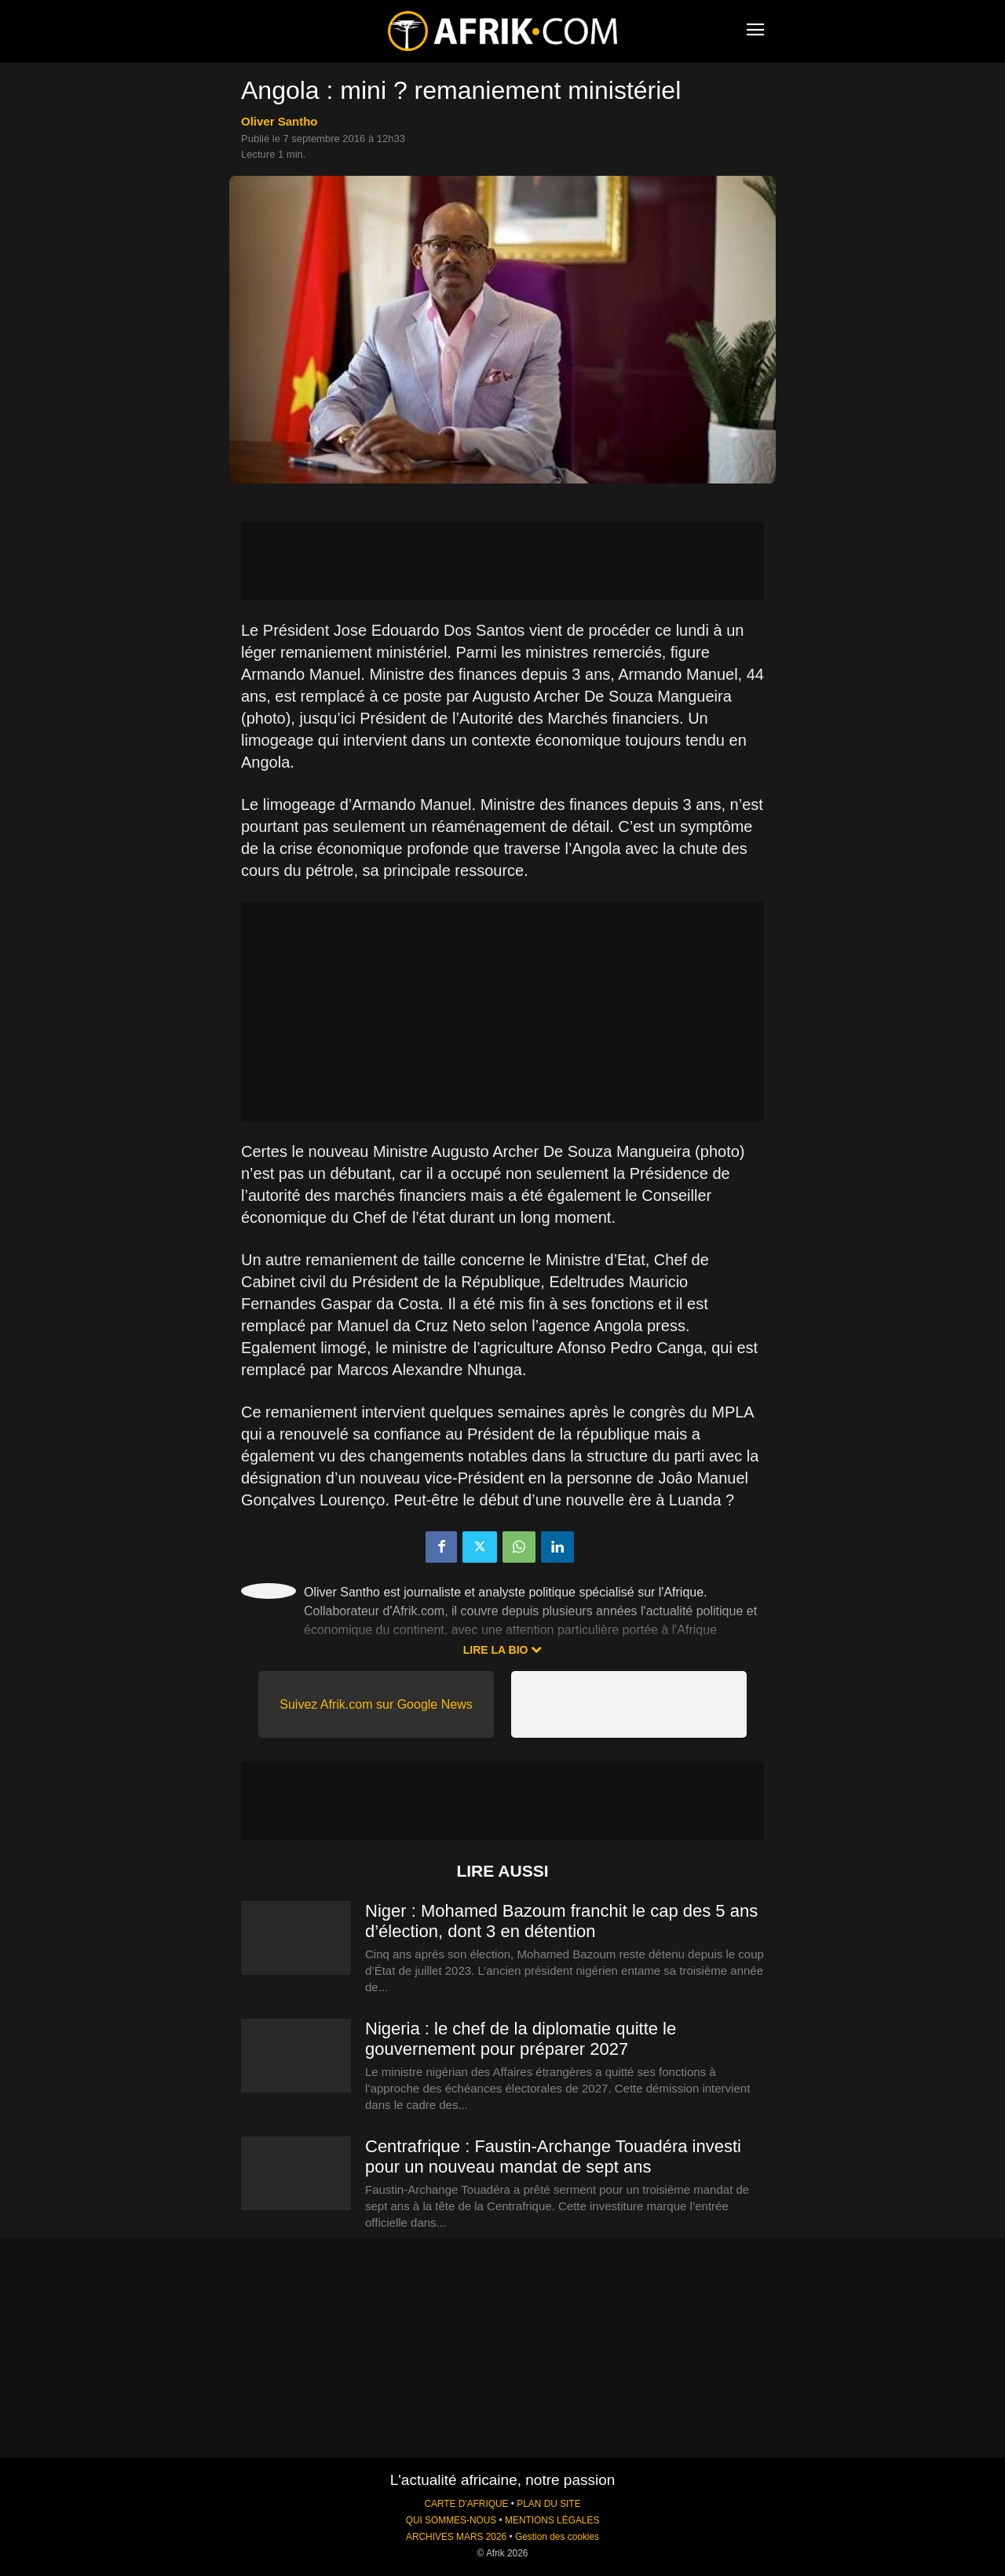 Image resolution: width=1005 pixels, height=2576 pixels. Describe the element at coordinates (553, 2156) in the screenshot. I see `Centrafrique : Faustin-Archange Touadéra investi pour un nouveau mandat de sept ans` at that location.